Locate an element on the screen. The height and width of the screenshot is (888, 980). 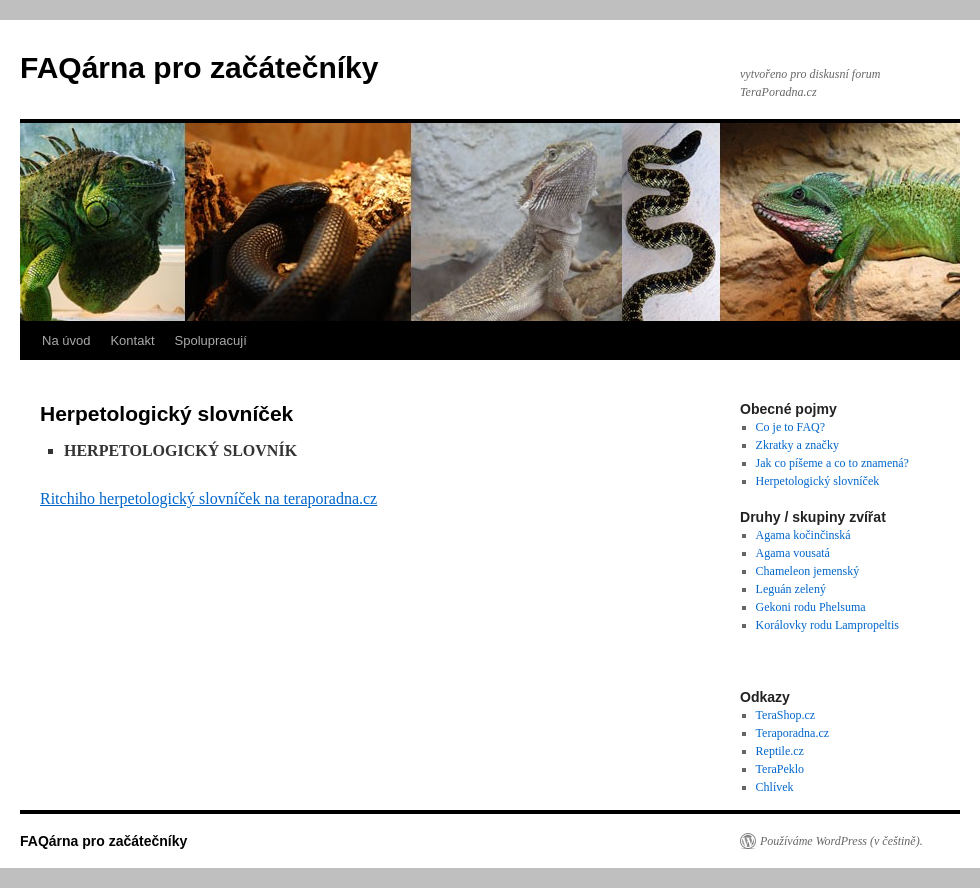
Co je to FAQ? is located at coordinates (790, 427).